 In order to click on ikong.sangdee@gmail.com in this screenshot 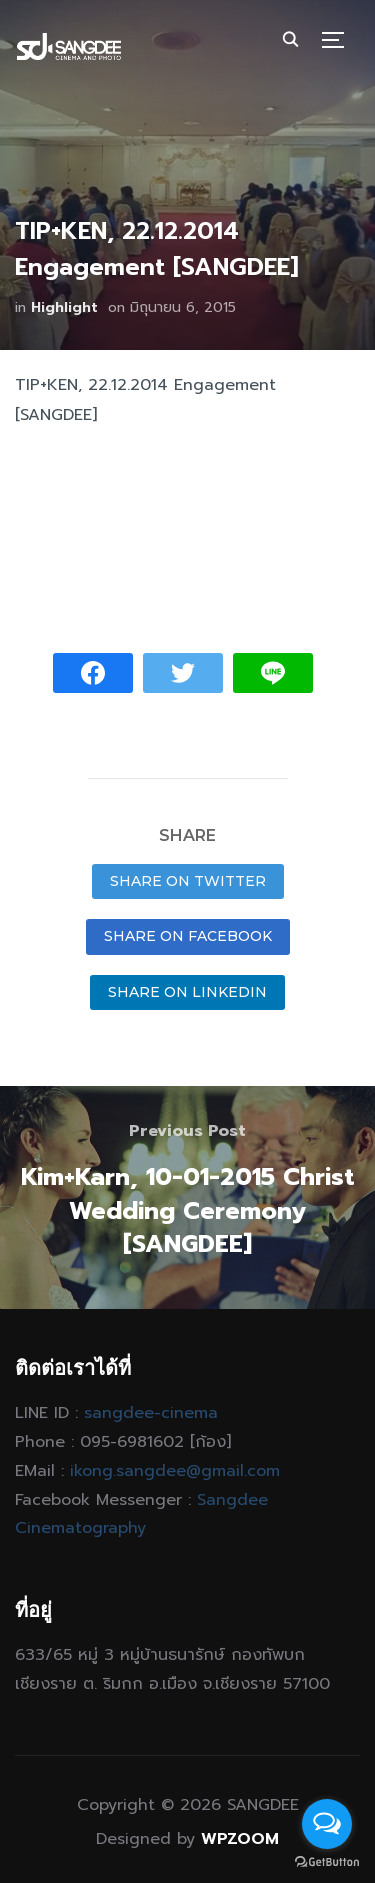, I will do `click(175, 1471)`.